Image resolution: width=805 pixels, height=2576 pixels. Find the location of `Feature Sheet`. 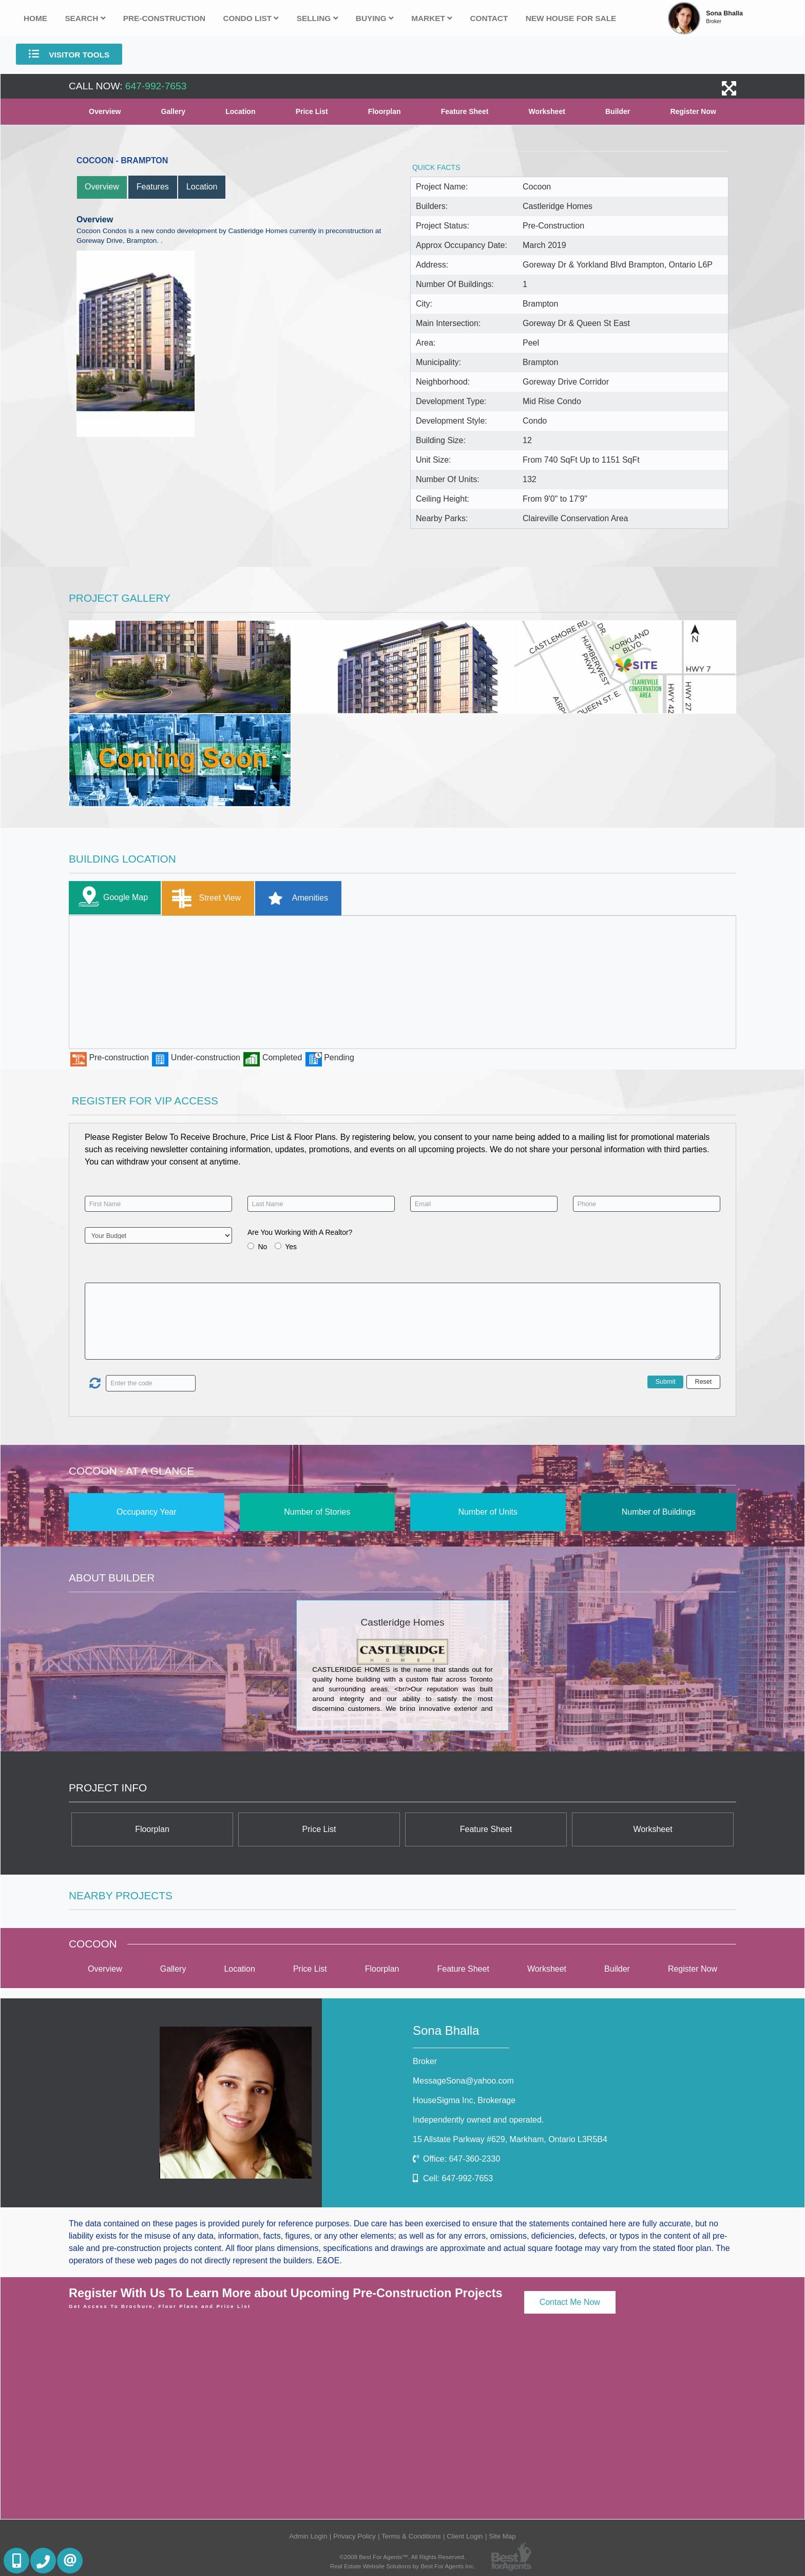

Feature Sheet is located at coordinates (465, 111).